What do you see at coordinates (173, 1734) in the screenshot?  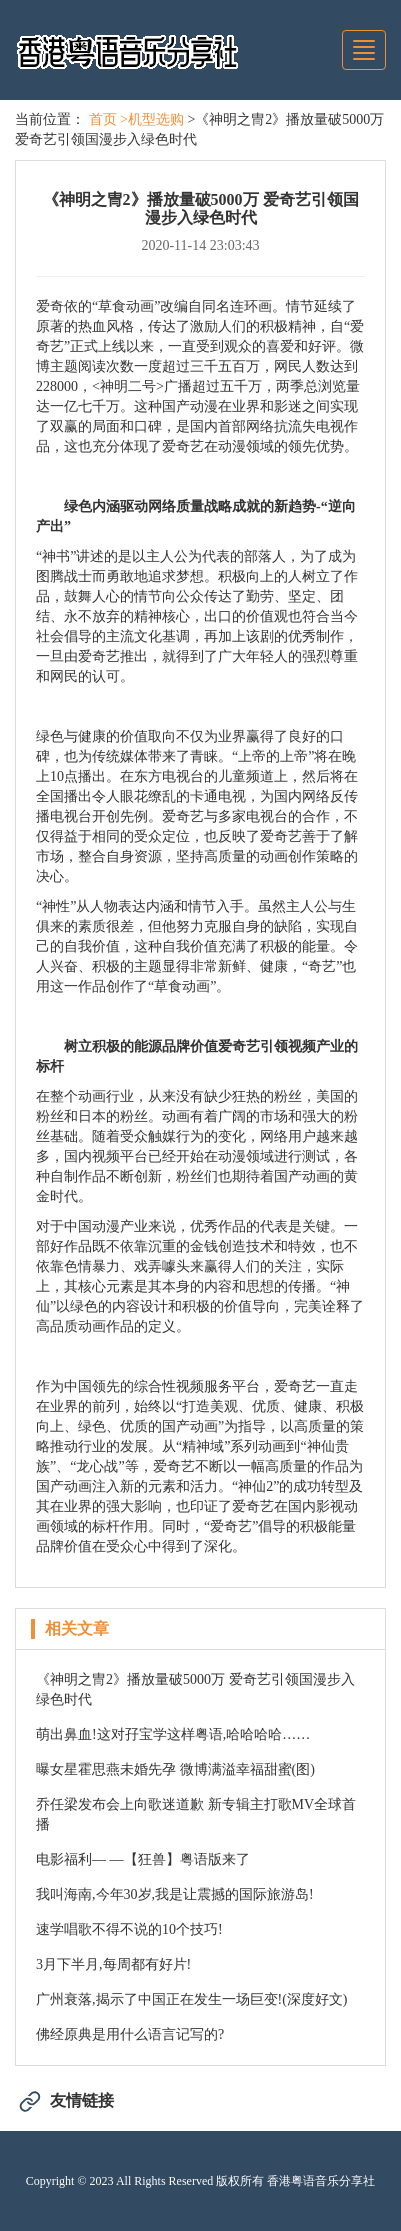 I see `萌出鼻血!这对孖宝学这样粤语,哈哈哈哈……` at bounding box center [173, 1734].